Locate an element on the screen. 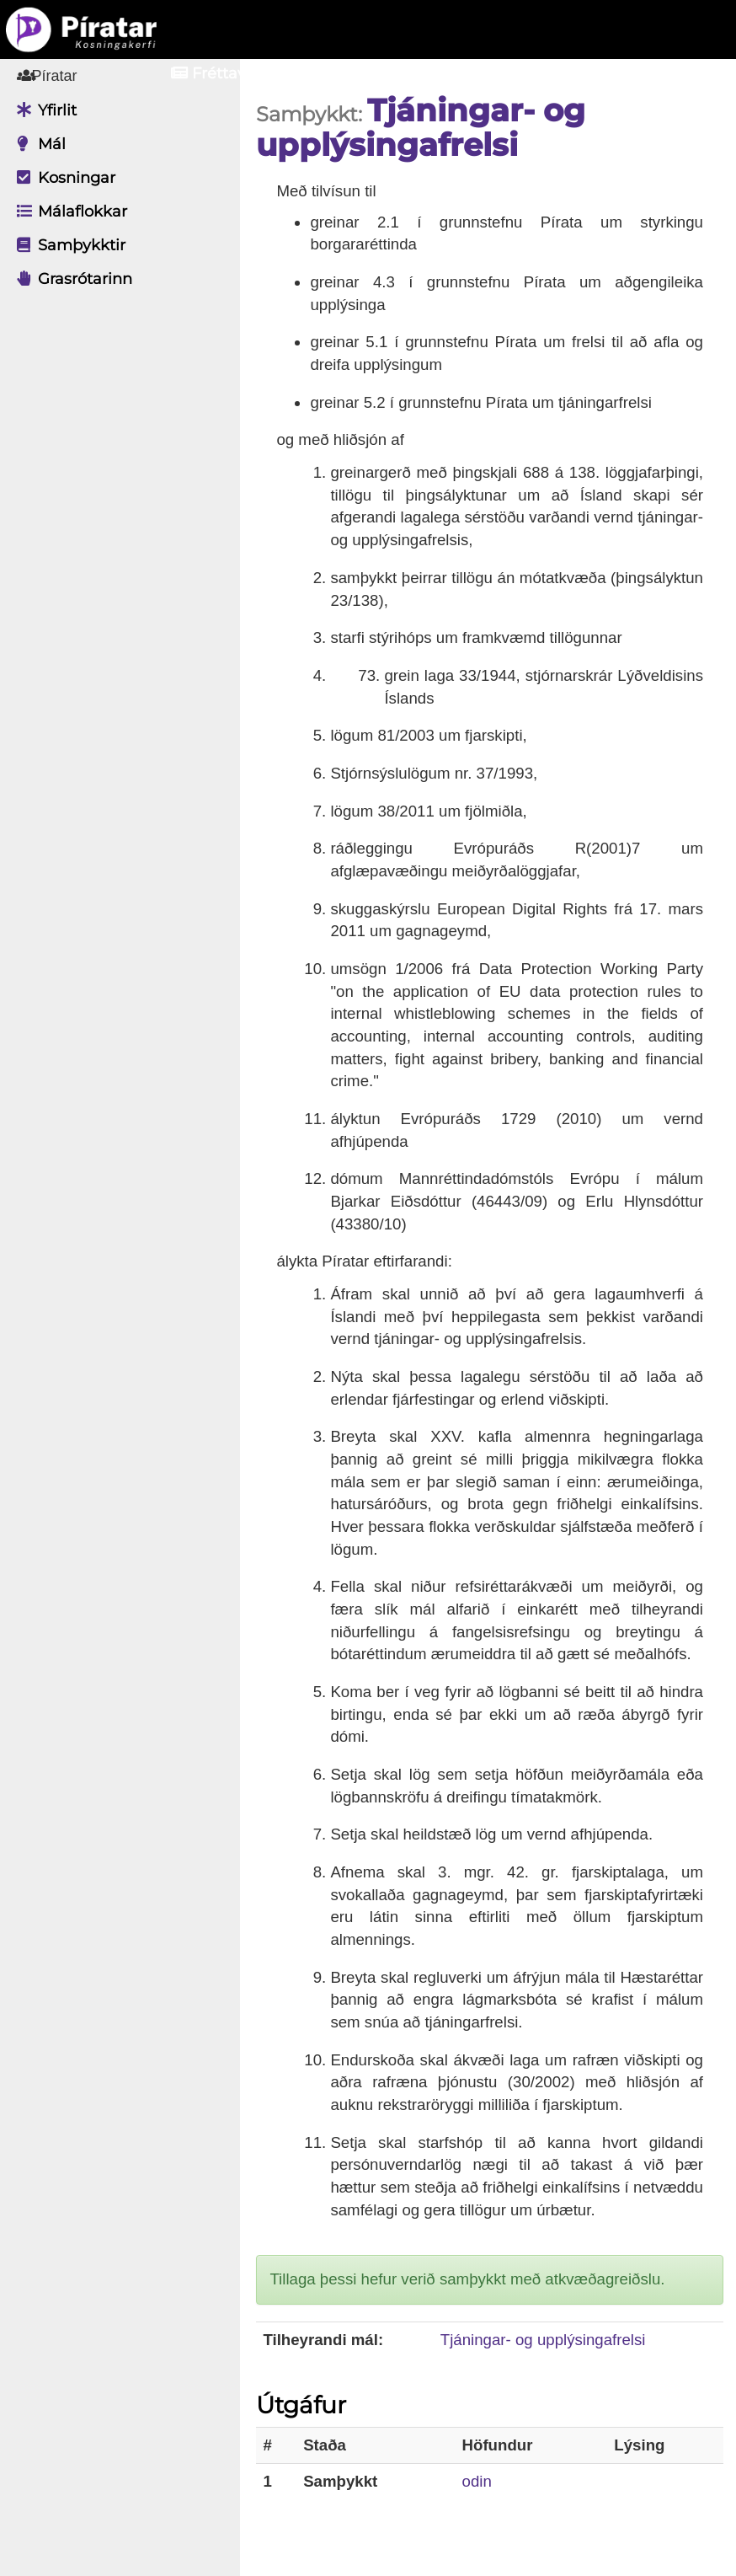 The width and height of the screenshot is (736, 2576). Yfirlit is located at coordinates (42, 110).